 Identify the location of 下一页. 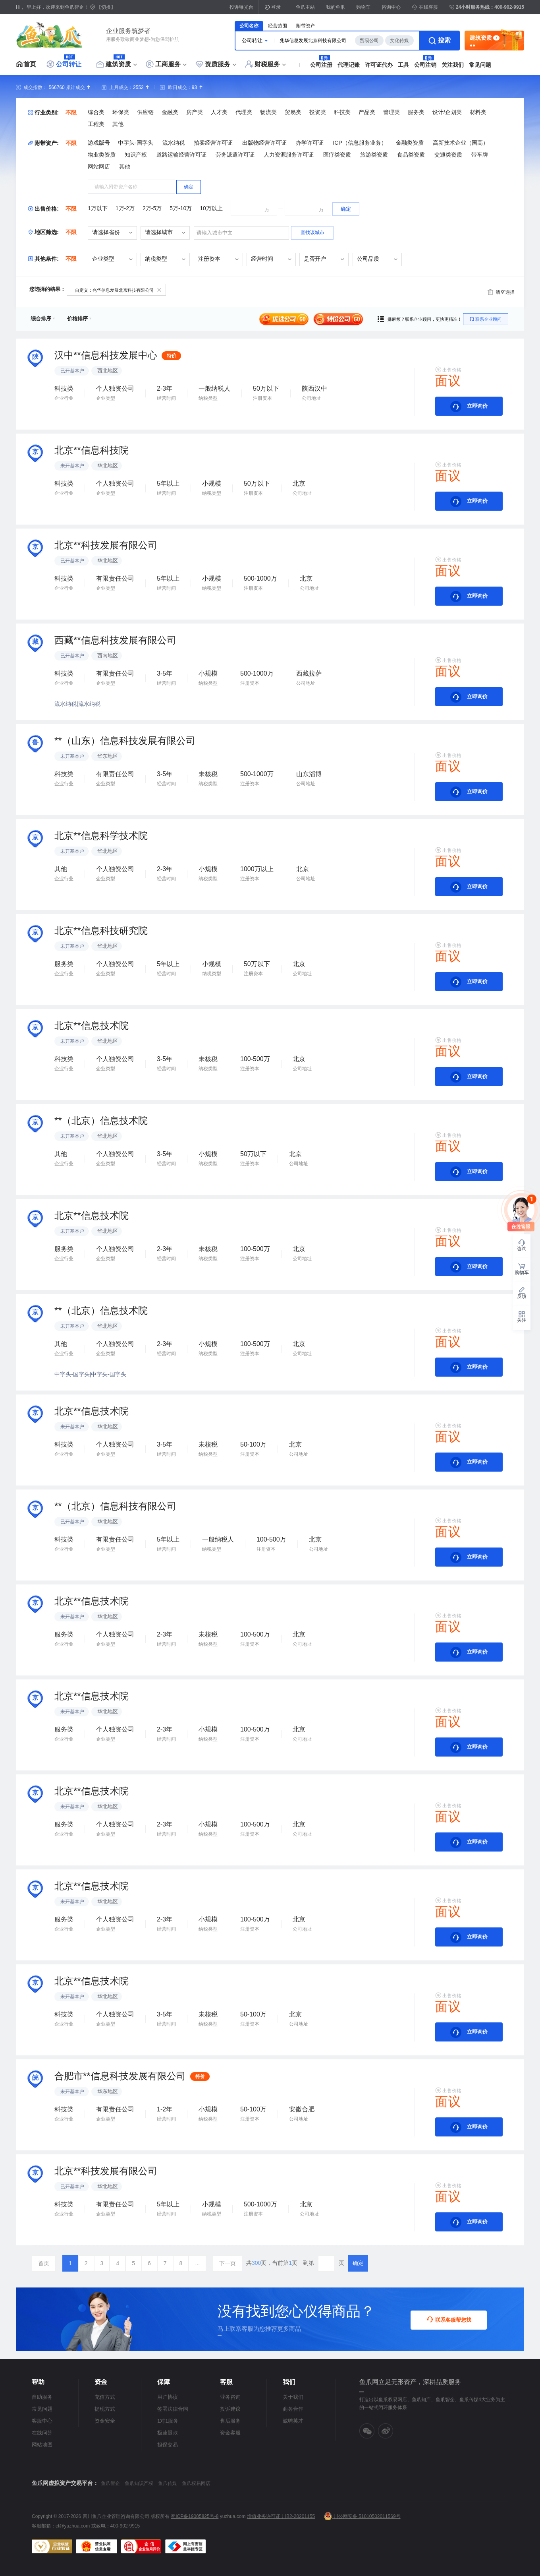
(227, 2263).